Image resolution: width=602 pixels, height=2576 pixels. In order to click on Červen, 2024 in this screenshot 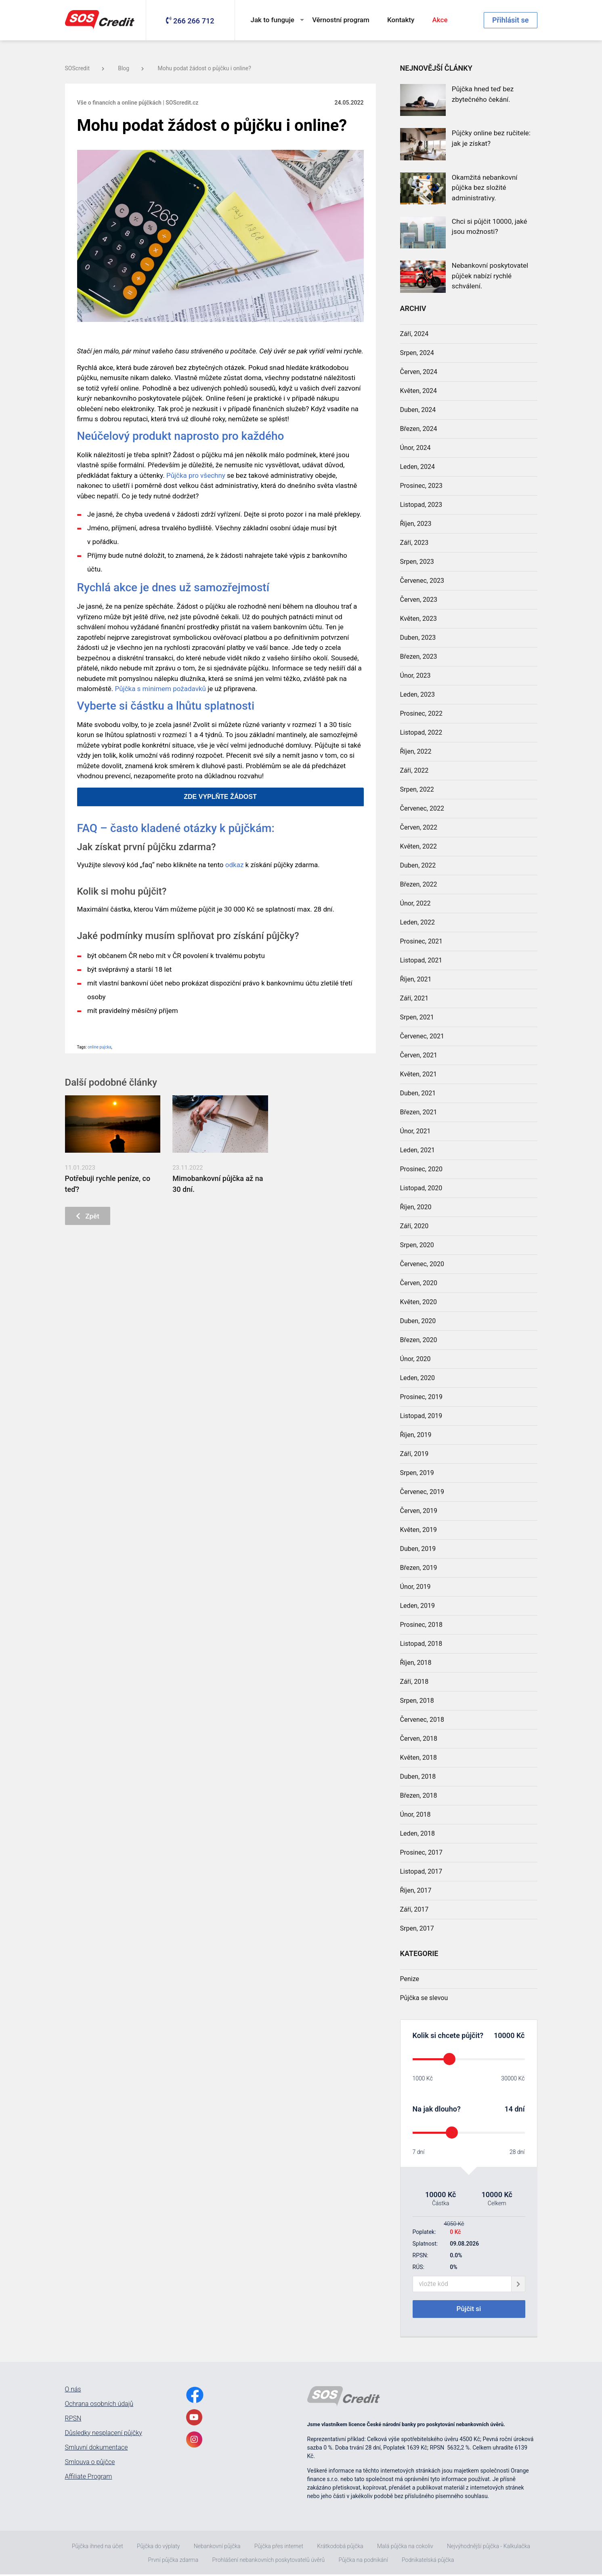, I will do `click(419, 372)`.